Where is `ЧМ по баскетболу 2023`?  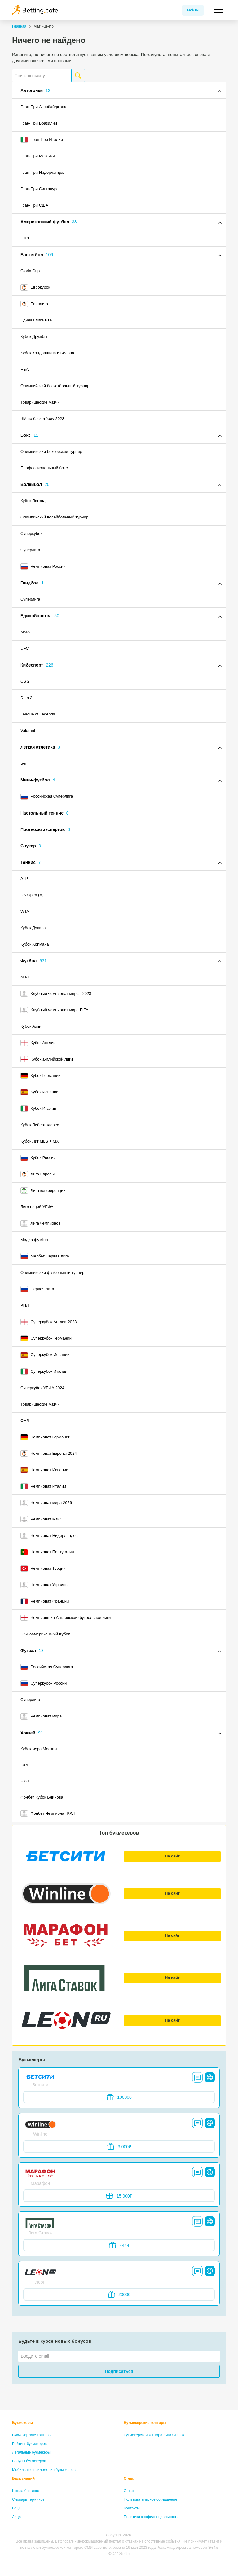 ЧМ по баскетболу 2023 is located at coordinates (42, 418).